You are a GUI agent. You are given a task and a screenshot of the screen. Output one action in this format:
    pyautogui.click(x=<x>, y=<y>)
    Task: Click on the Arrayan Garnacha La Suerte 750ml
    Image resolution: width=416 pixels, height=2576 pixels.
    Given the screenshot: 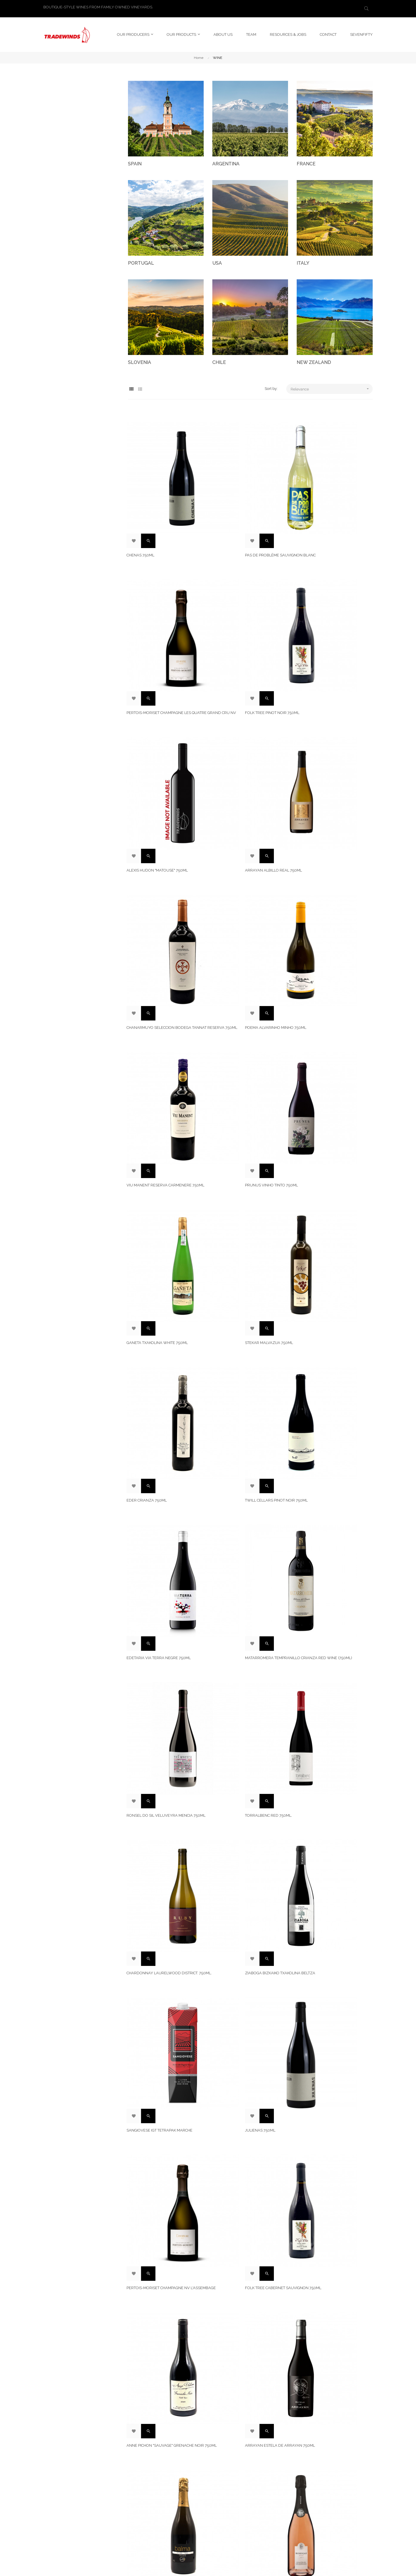 What is the action you would take?
    pyautogui.click(x=333, y=2019)
    